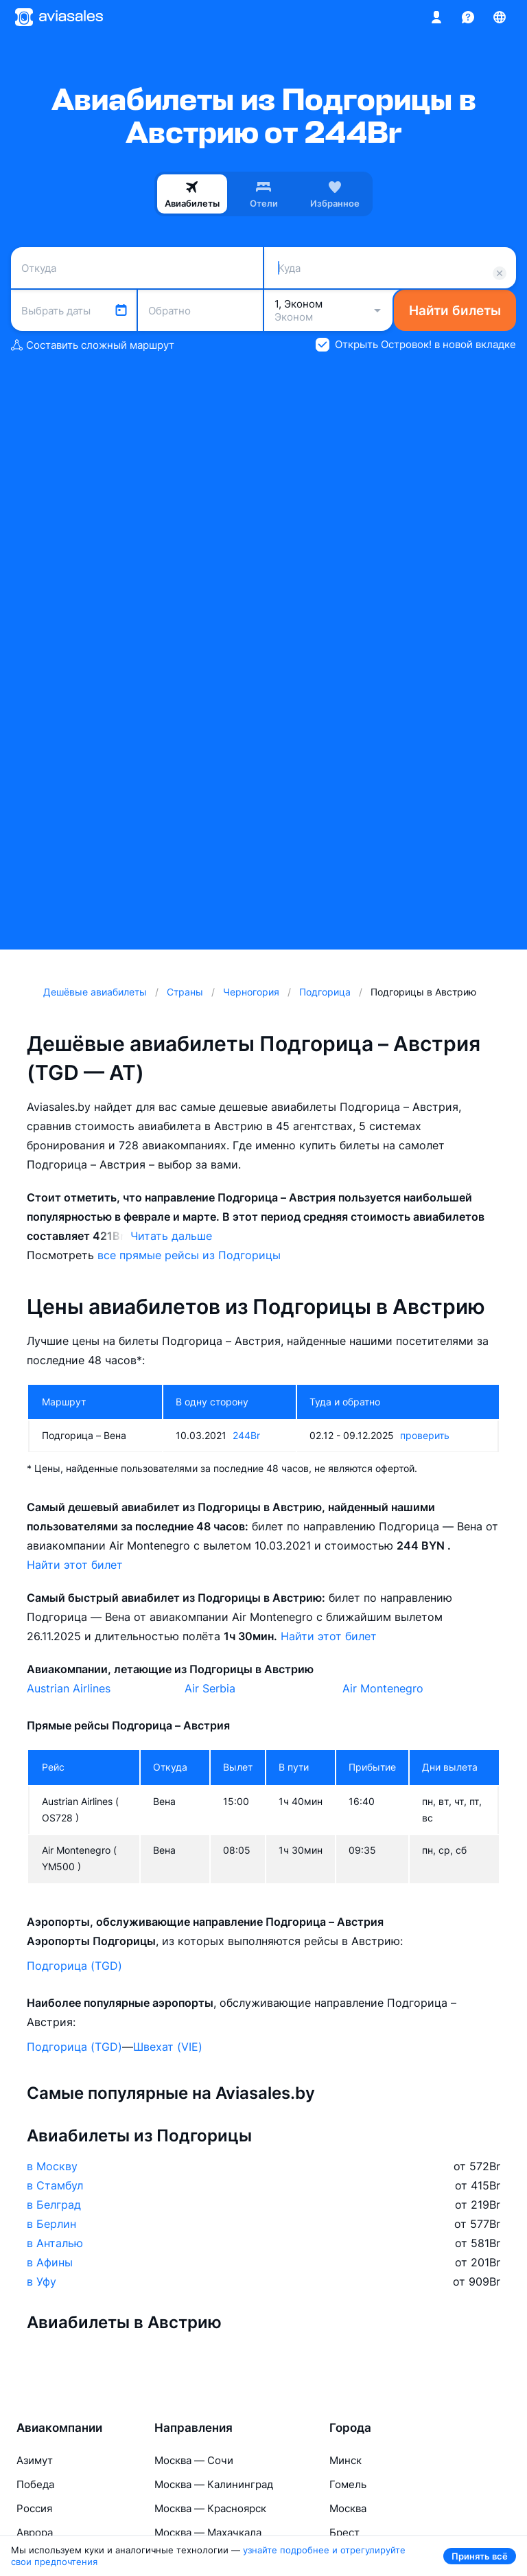 The image size is (527, 2576). What do you see at coordinates (59, 2428) in the screenshot?
I see `Авиакомпании` at bounding box center [59, 2428].